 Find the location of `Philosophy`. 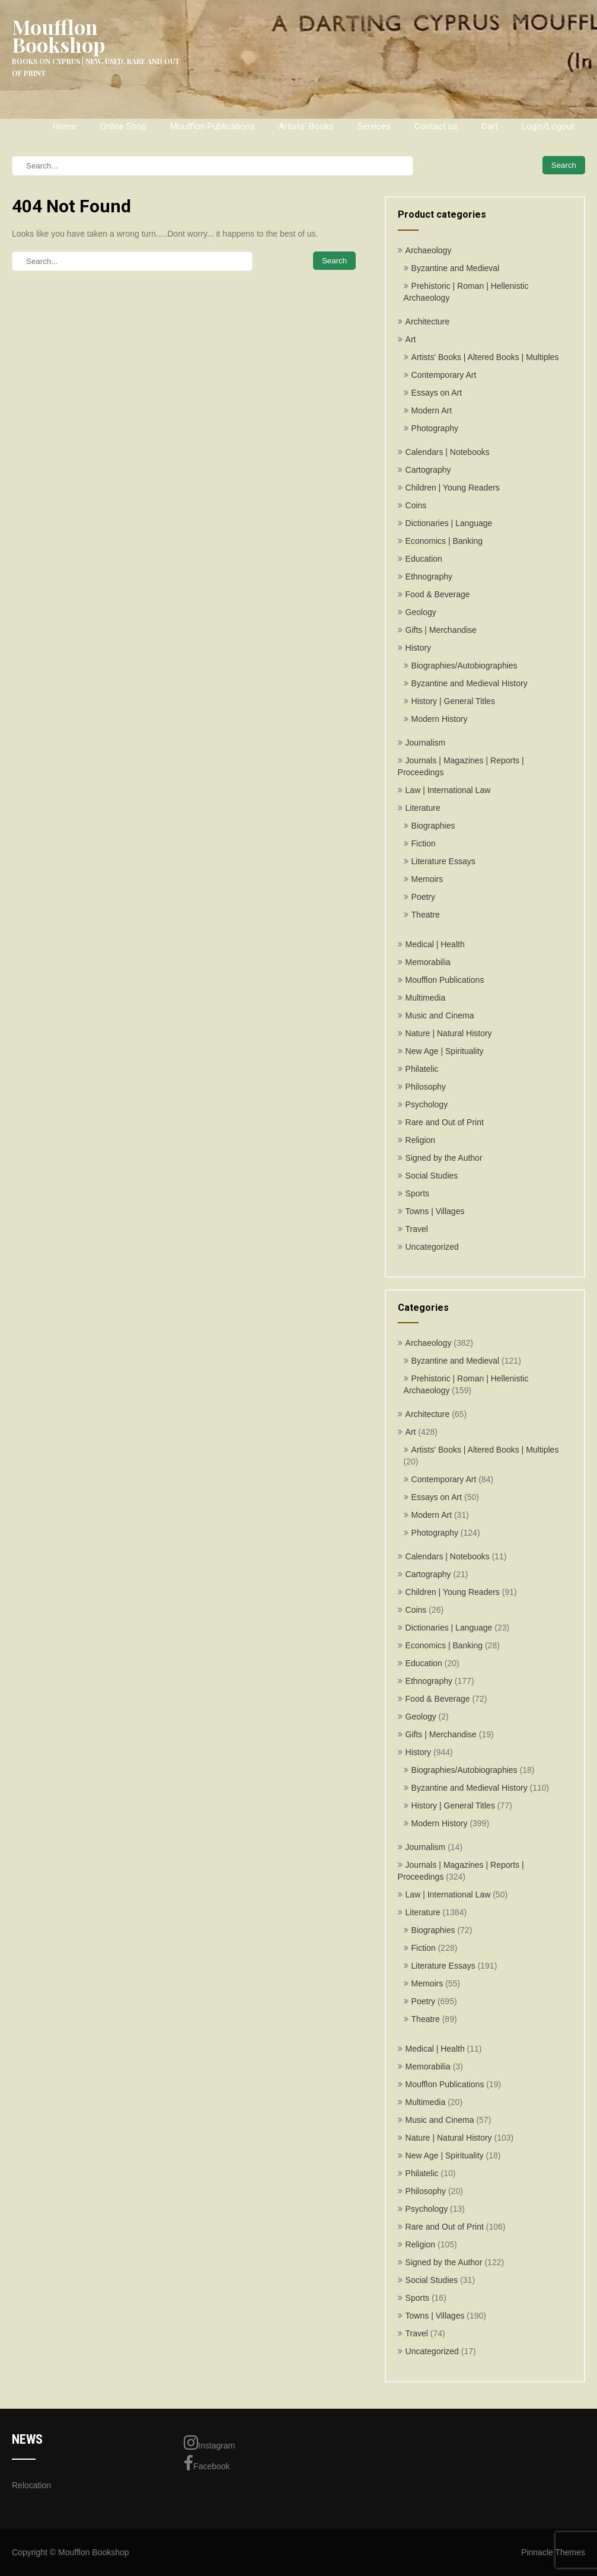

Philosophy is located at coordinates (426, 1086).